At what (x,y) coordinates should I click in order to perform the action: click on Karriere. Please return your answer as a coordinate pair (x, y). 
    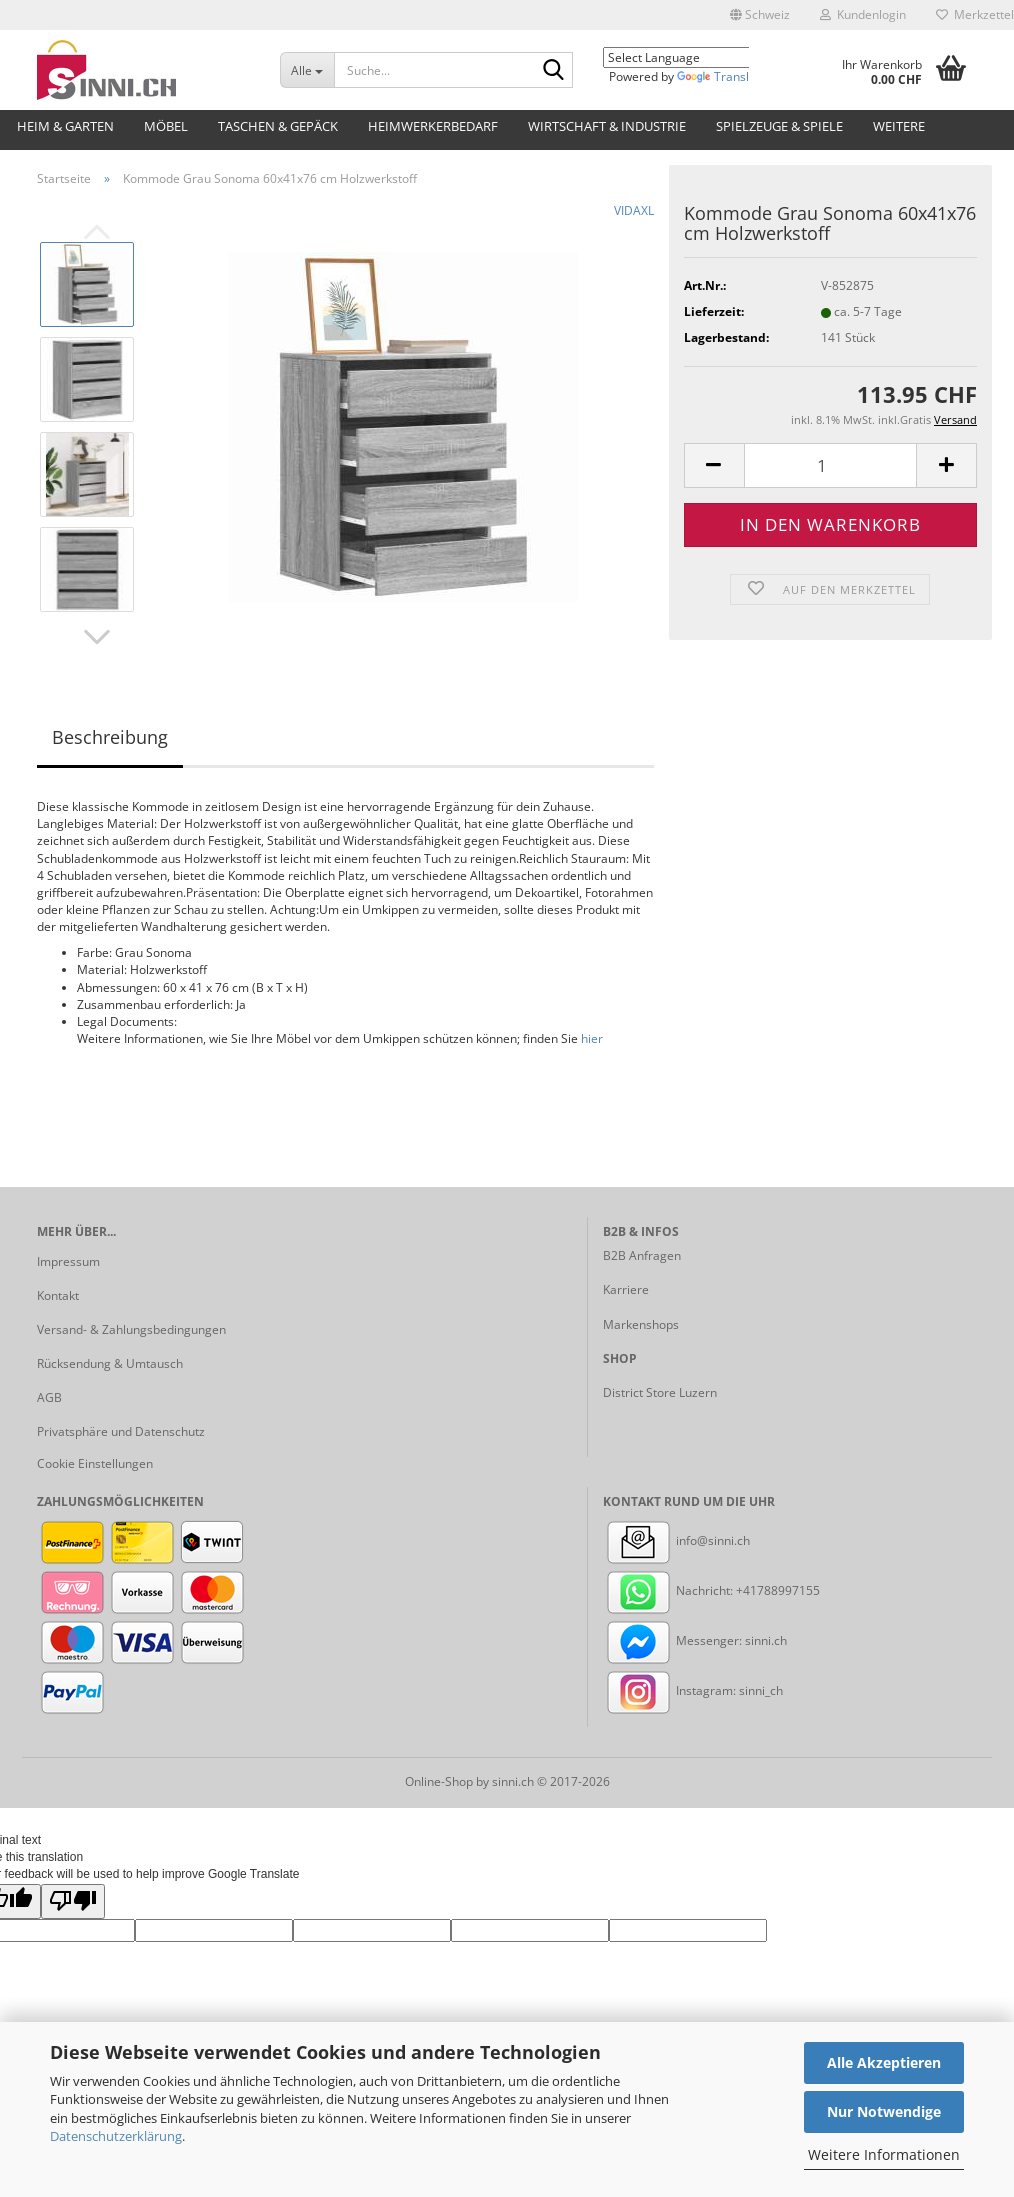
    Looking at the image, I should click on (626, 1289).